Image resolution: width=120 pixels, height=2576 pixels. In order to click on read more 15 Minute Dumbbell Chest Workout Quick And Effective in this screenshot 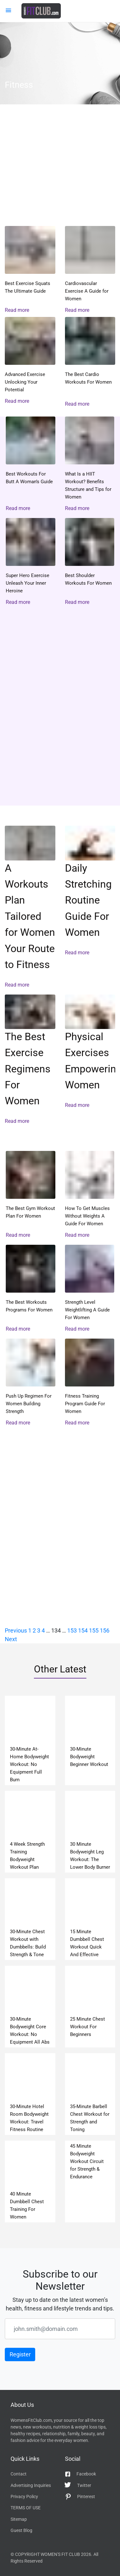, I will do `click(90, 1919)`.